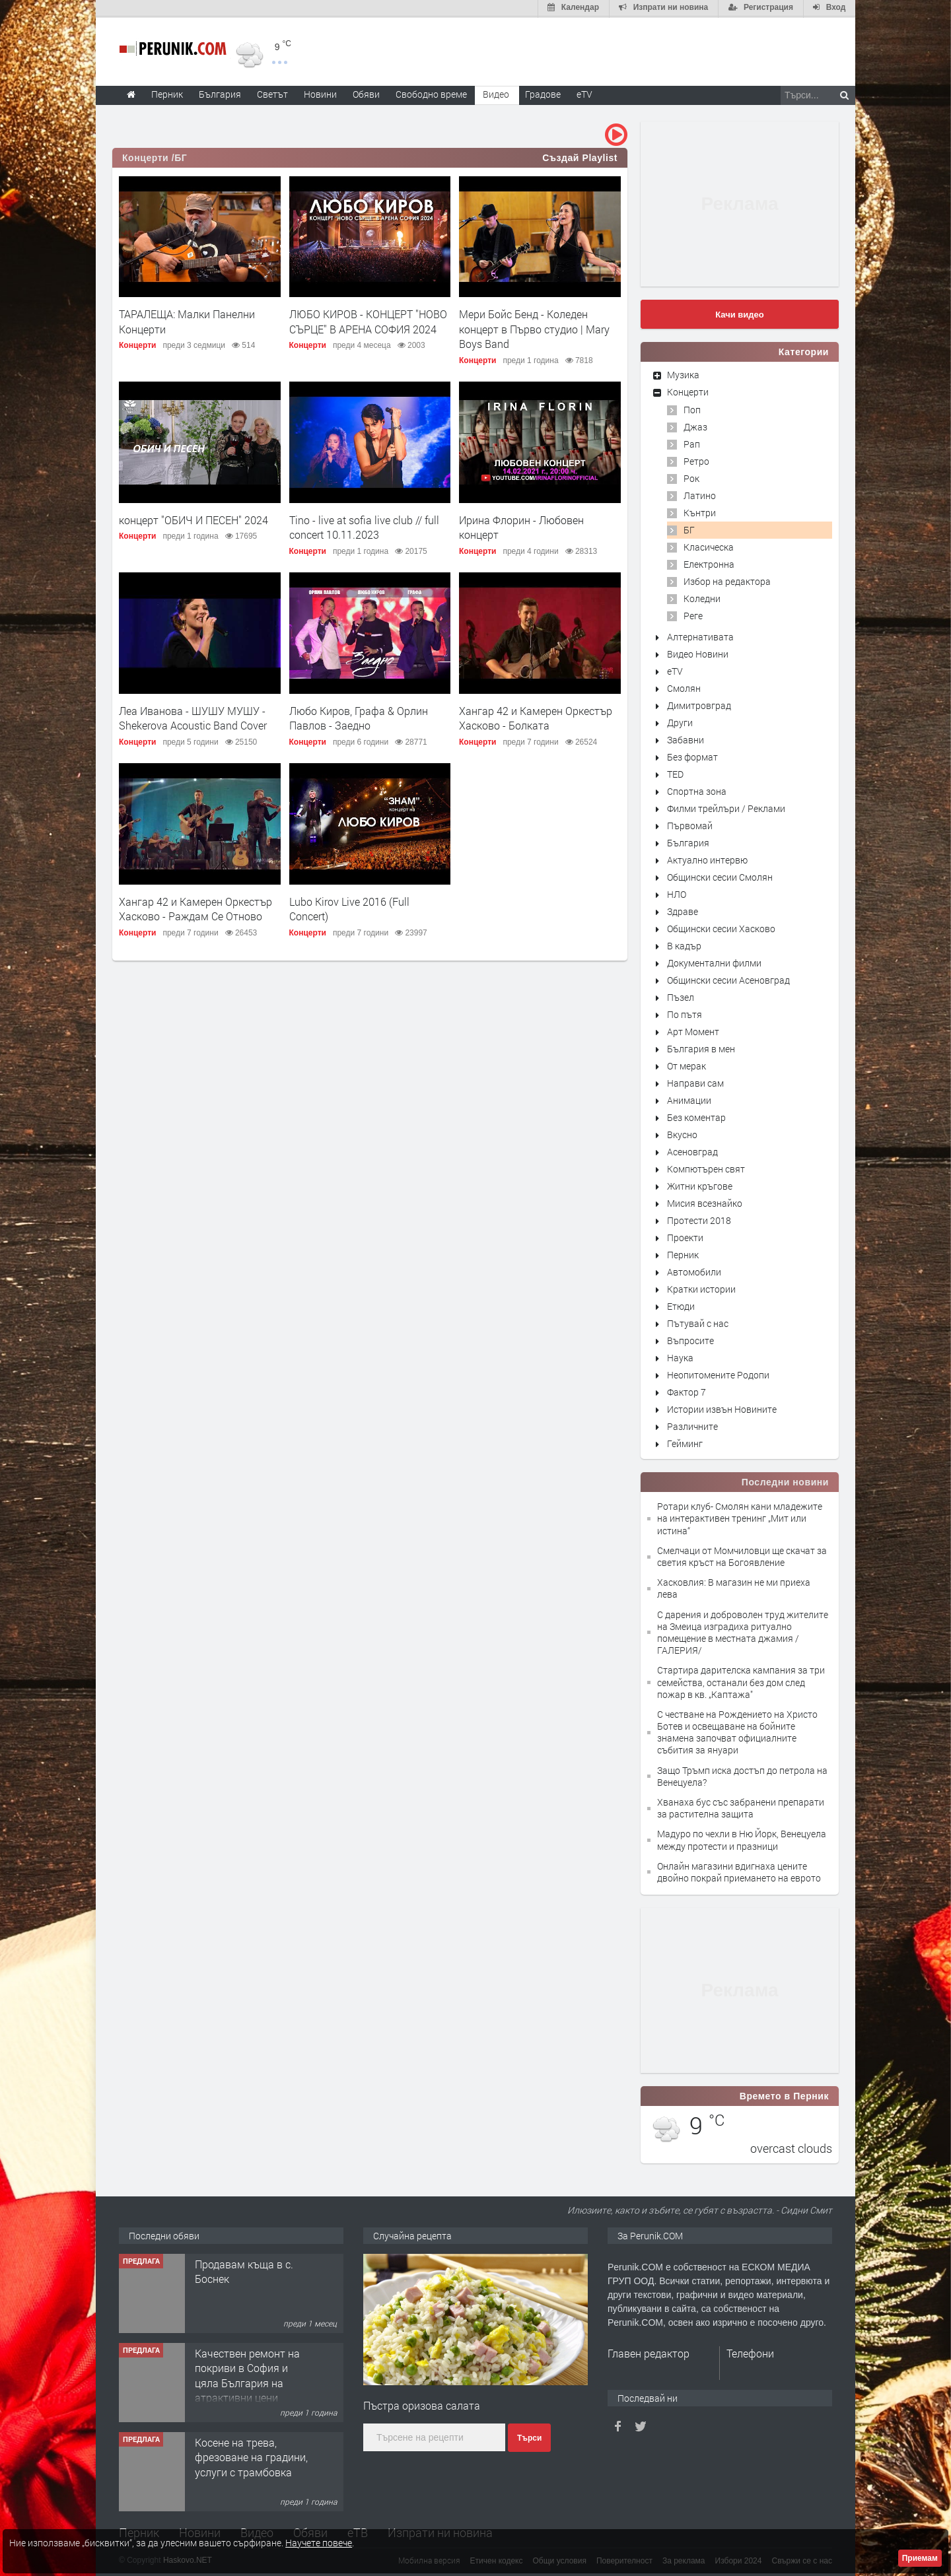  Describe the element at coordinates (681, 1305) in the screenshot. I see `Етюди` at that location.